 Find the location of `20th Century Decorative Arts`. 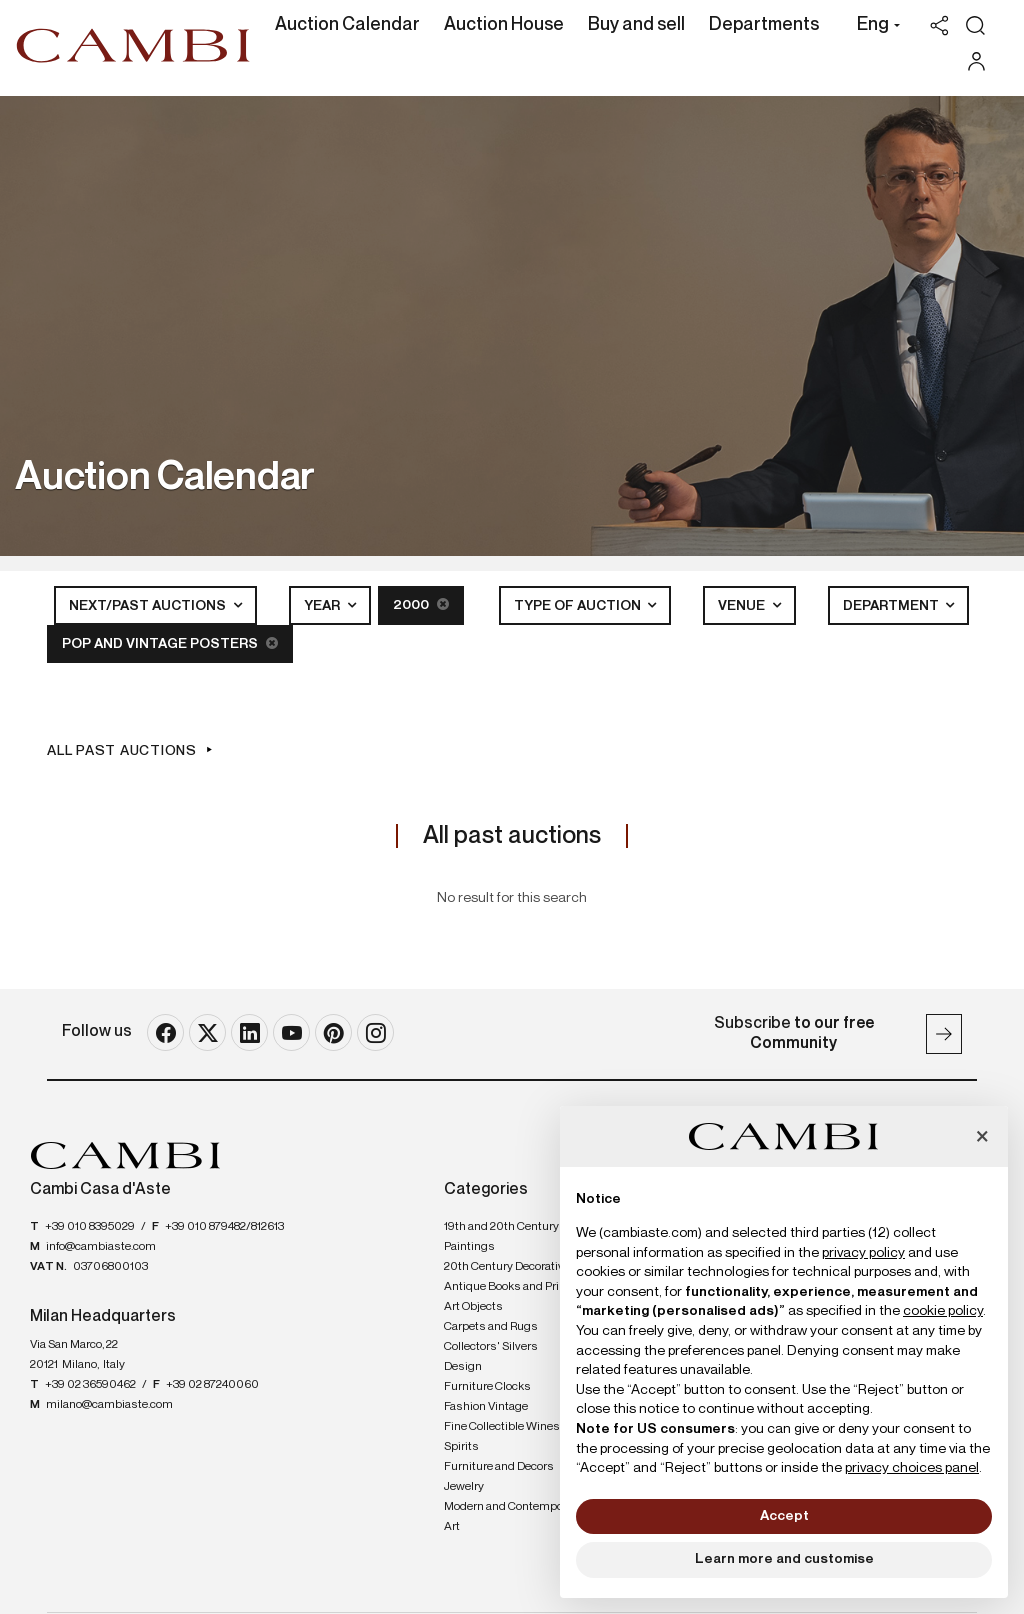

20th Century Decorative Arts is located at coordinates (519, 1267).